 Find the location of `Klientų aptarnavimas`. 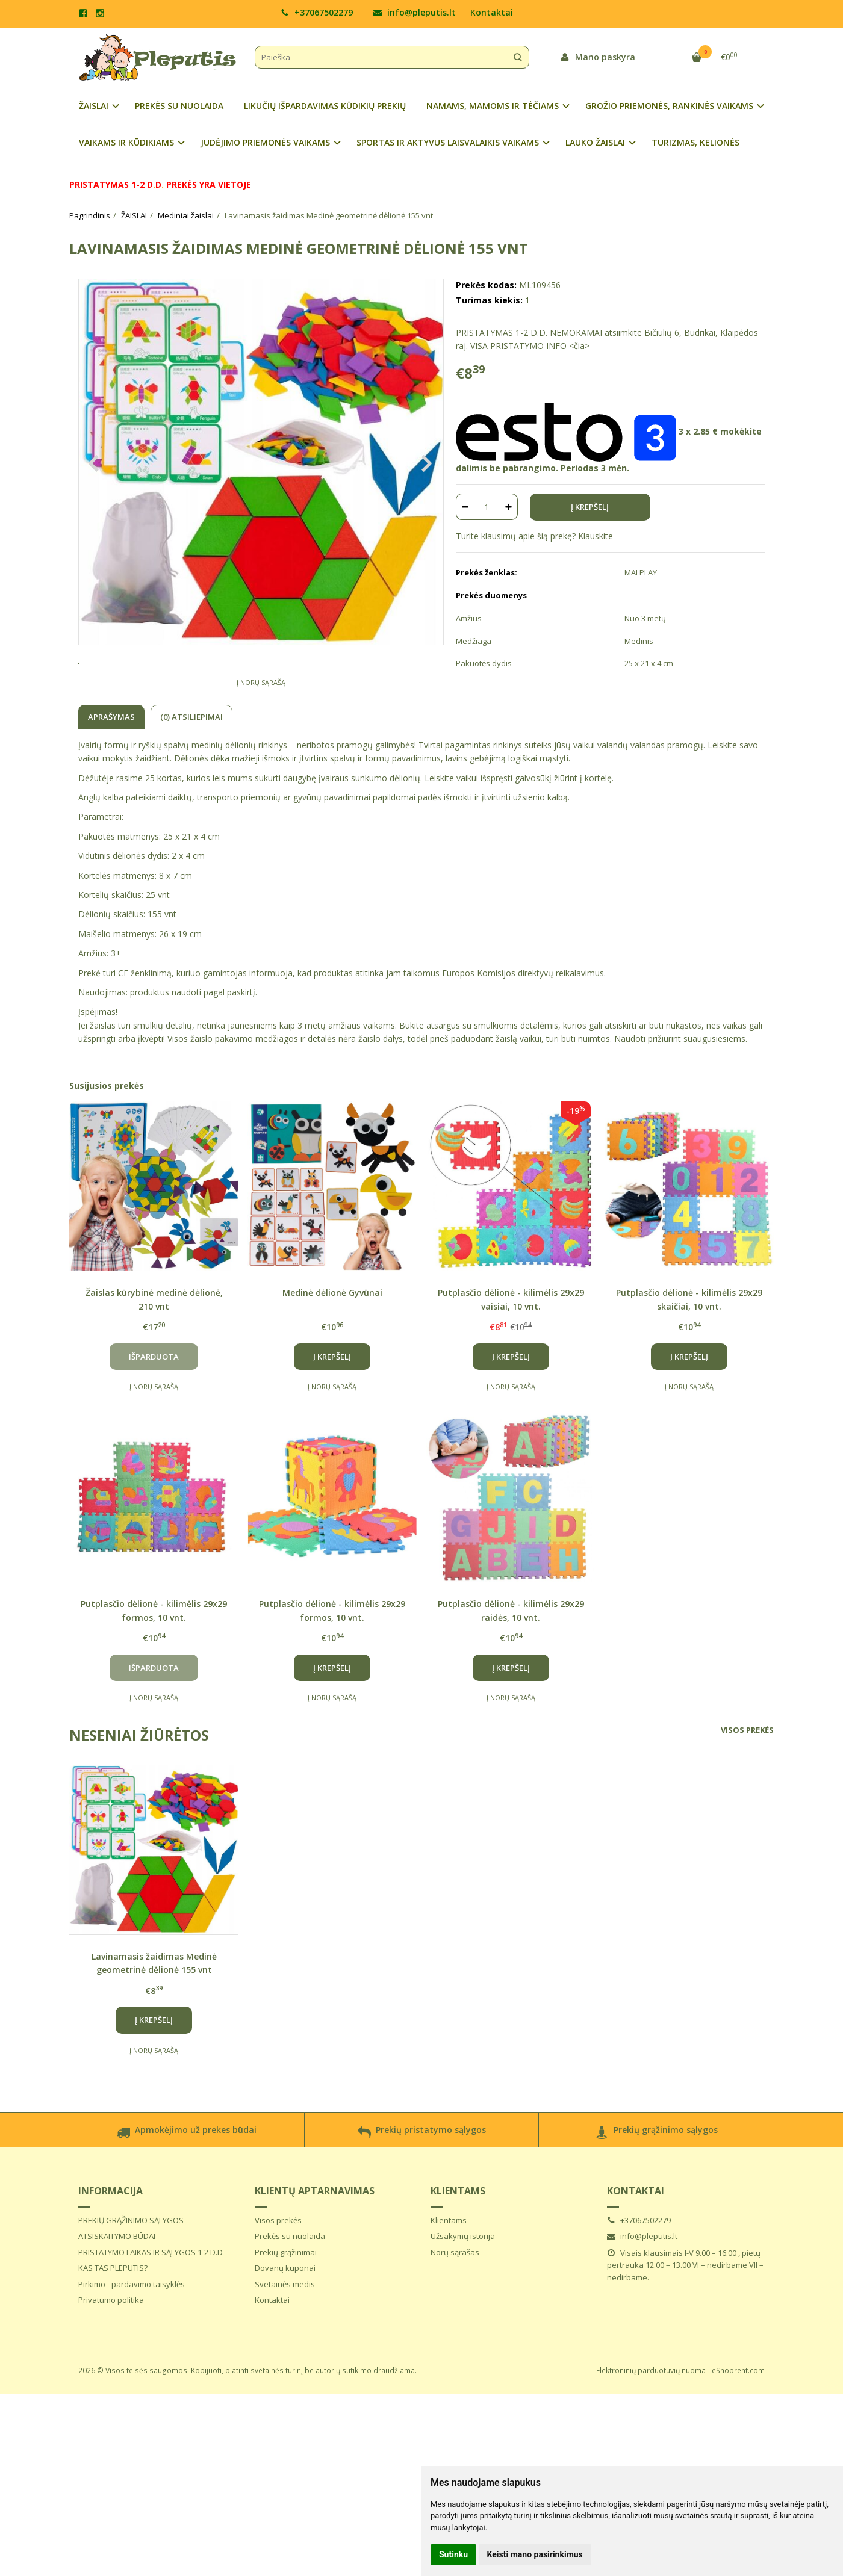

Klientų aptarnavimas is located at coordinates (315, 2235).